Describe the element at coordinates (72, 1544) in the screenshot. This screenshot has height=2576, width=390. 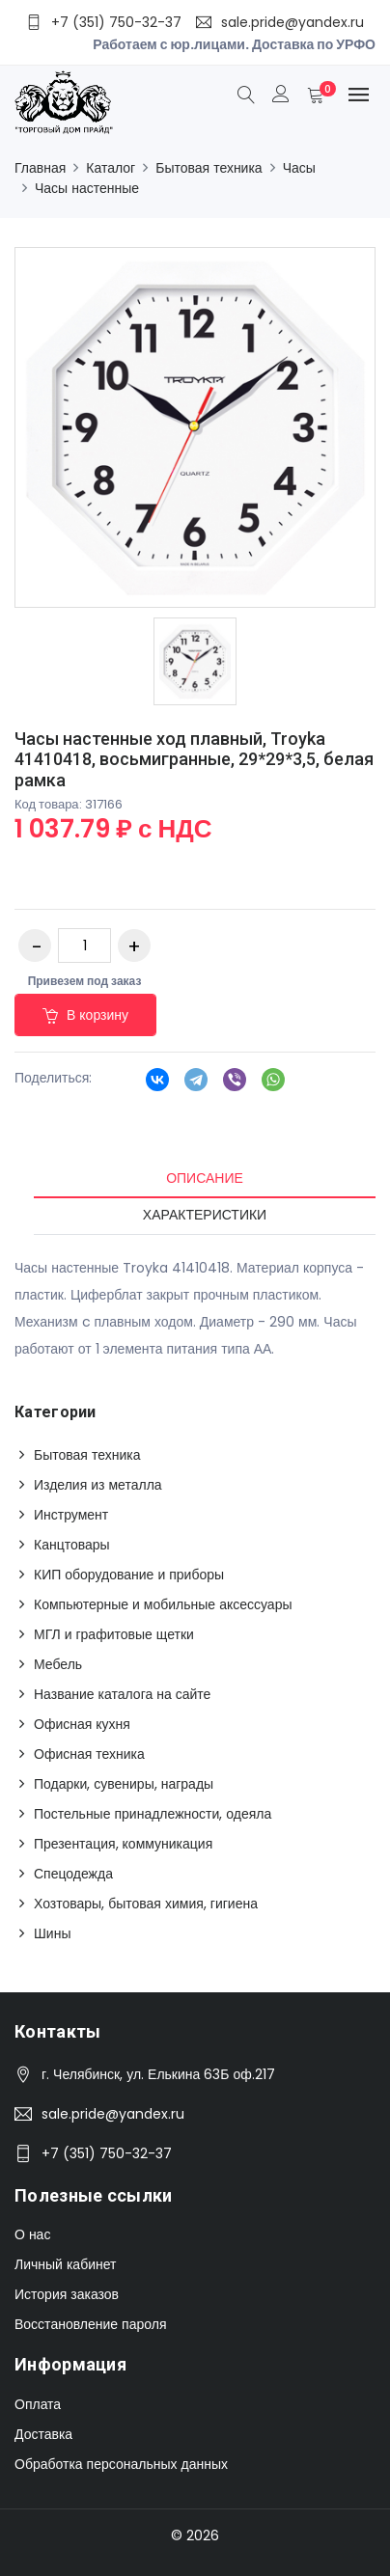
I see `Канцтовары` at that location.